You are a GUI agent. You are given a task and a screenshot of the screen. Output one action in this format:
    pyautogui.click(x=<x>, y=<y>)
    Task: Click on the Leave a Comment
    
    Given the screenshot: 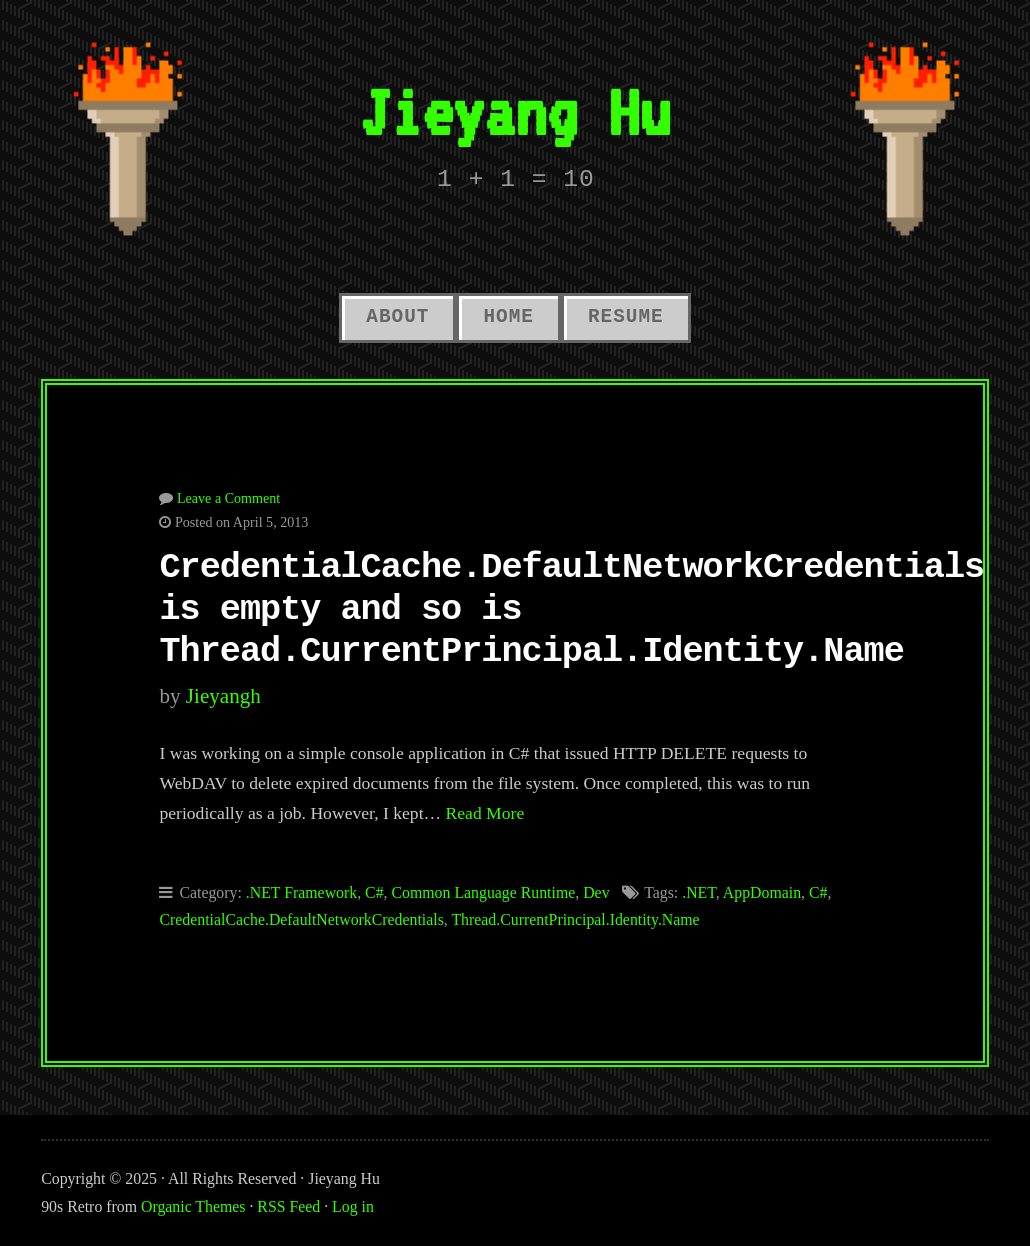 What is the action you would take?
    pyautogui.click(x=228, y=498)
    